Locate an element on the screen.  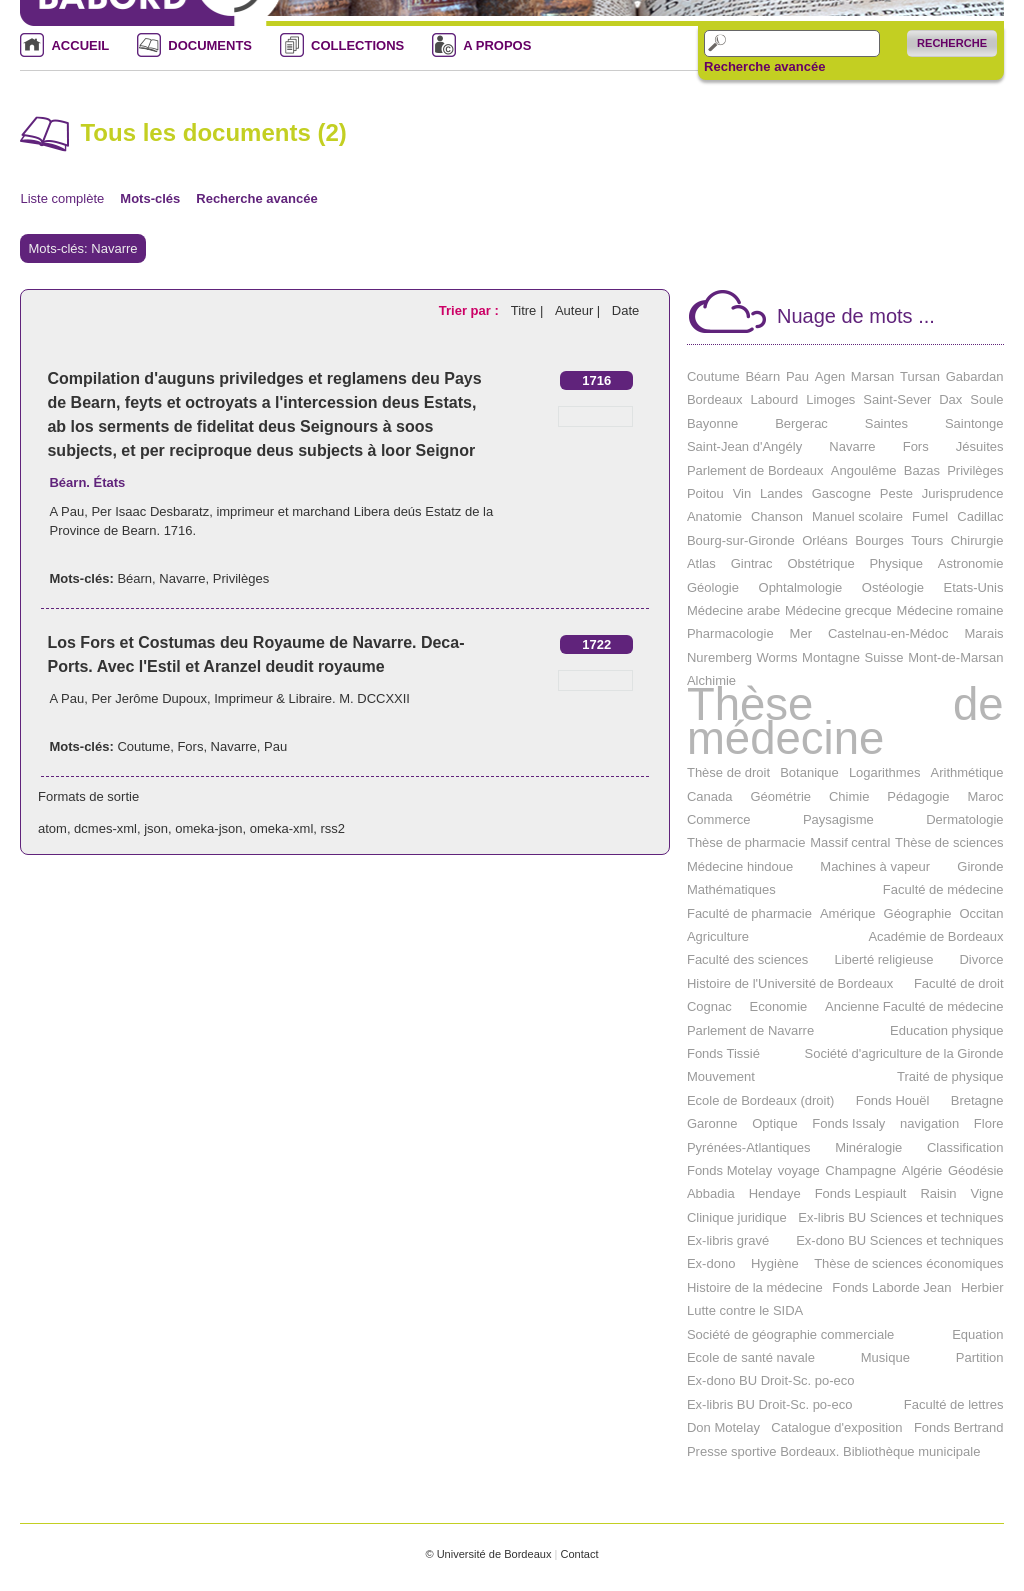
Cadillac is located at coordinates (980, 516).